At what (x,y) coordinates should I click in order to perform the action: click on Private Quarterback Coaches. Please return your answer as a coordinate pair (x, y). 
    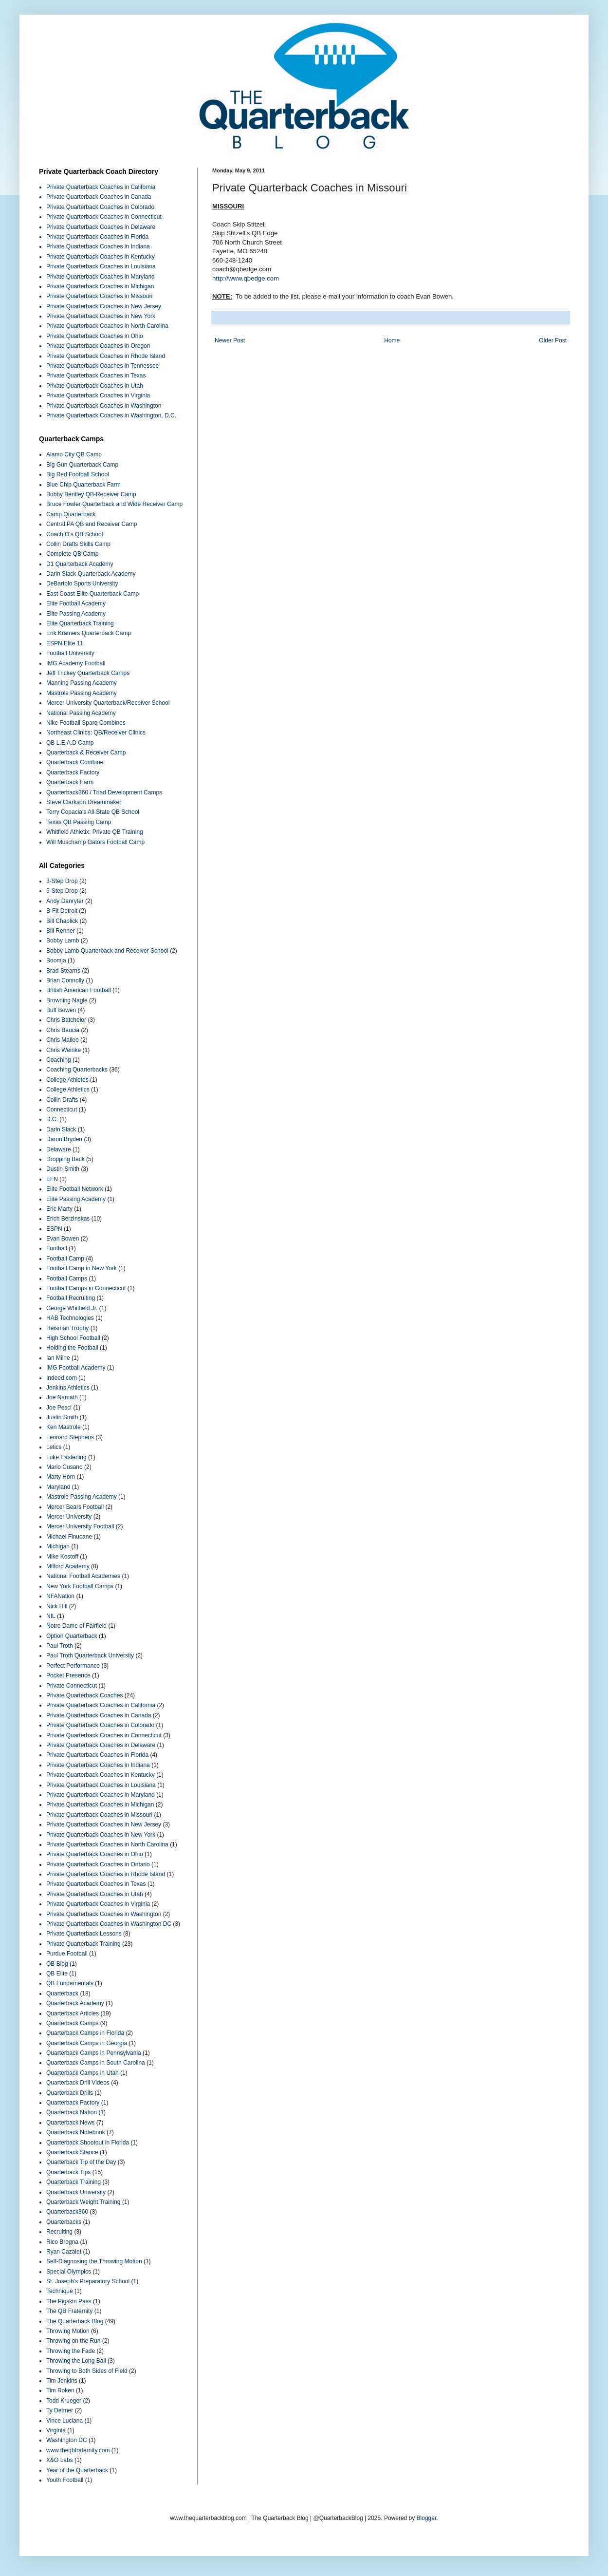
    Looking at the image, I should click on (84, 1695).